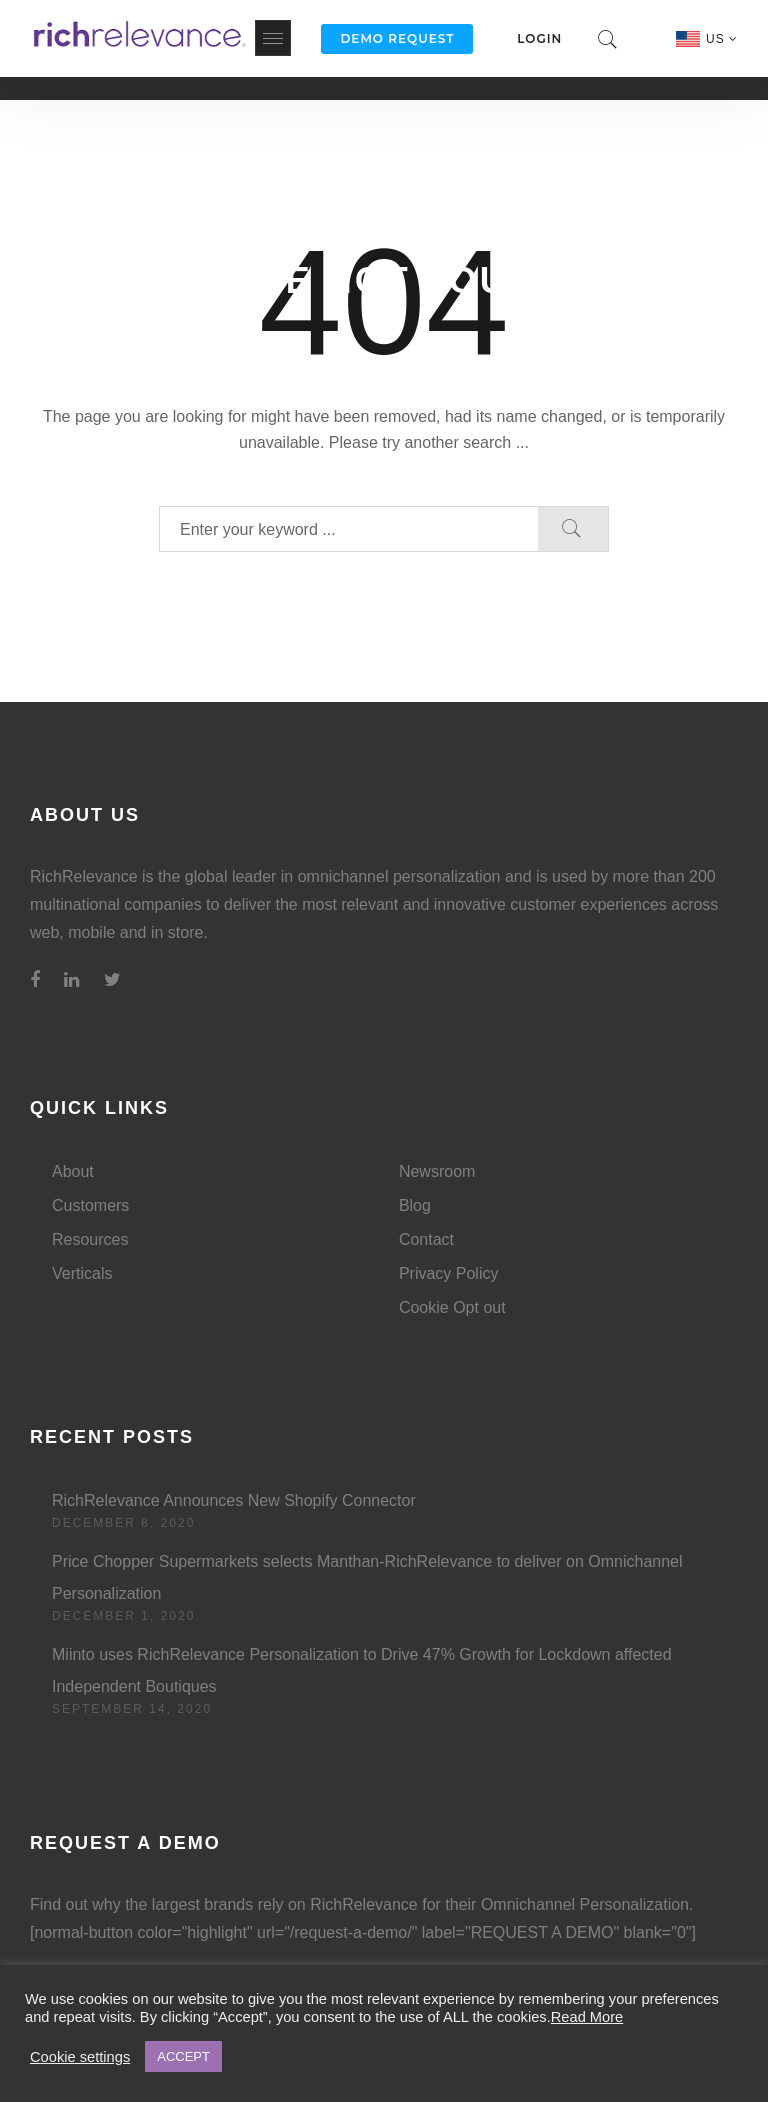 The width and height of the screenshot is (768, 2102). Describe the element at coordinates (82, 1273) in the screenshot. I see `Verticals` at that location.